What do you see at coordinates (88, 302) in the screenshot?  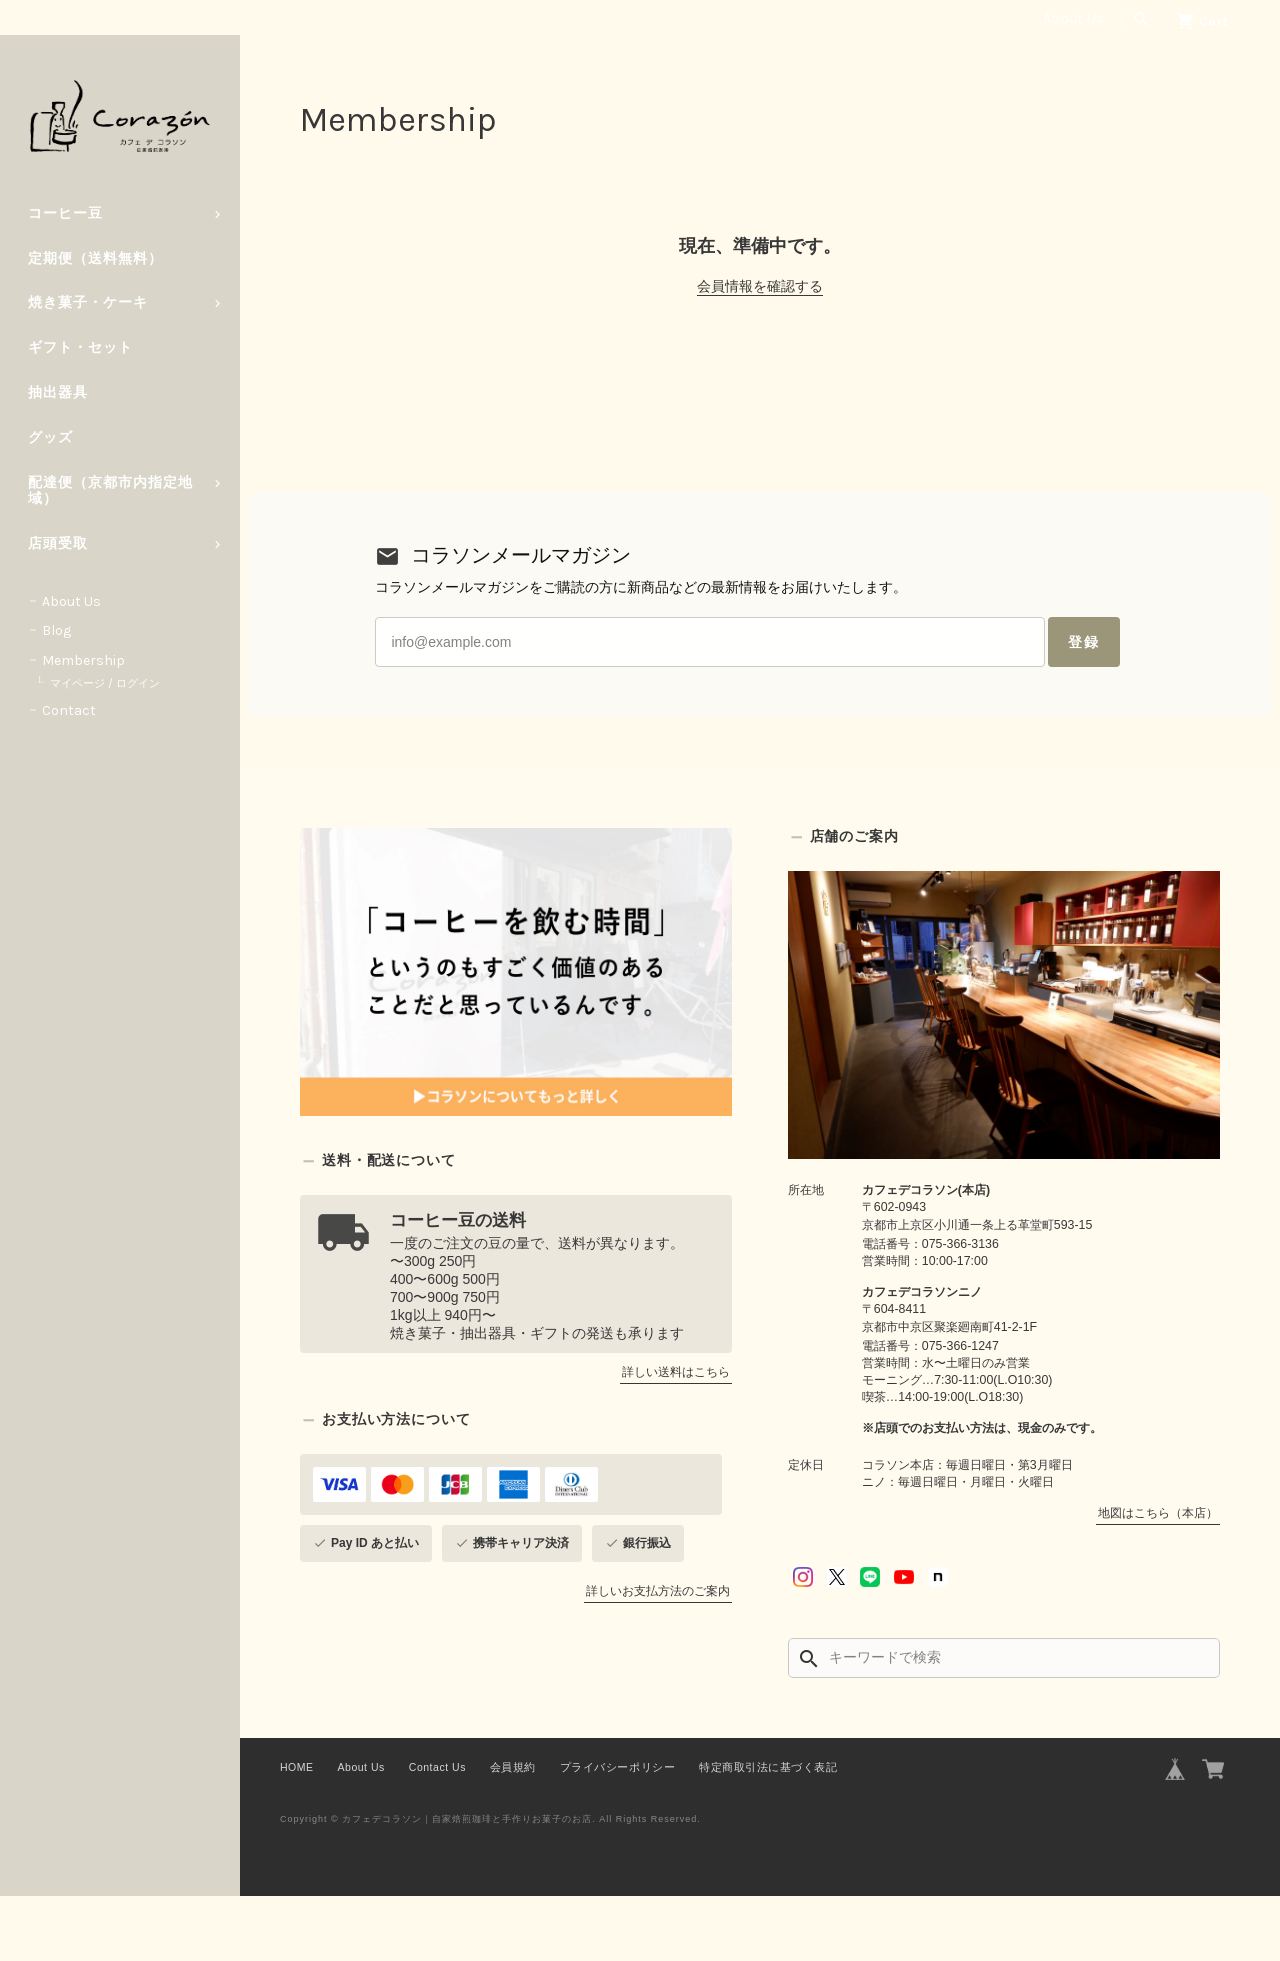 I see `焼き菓子・ケーキ` at bounding box center [88, 302].